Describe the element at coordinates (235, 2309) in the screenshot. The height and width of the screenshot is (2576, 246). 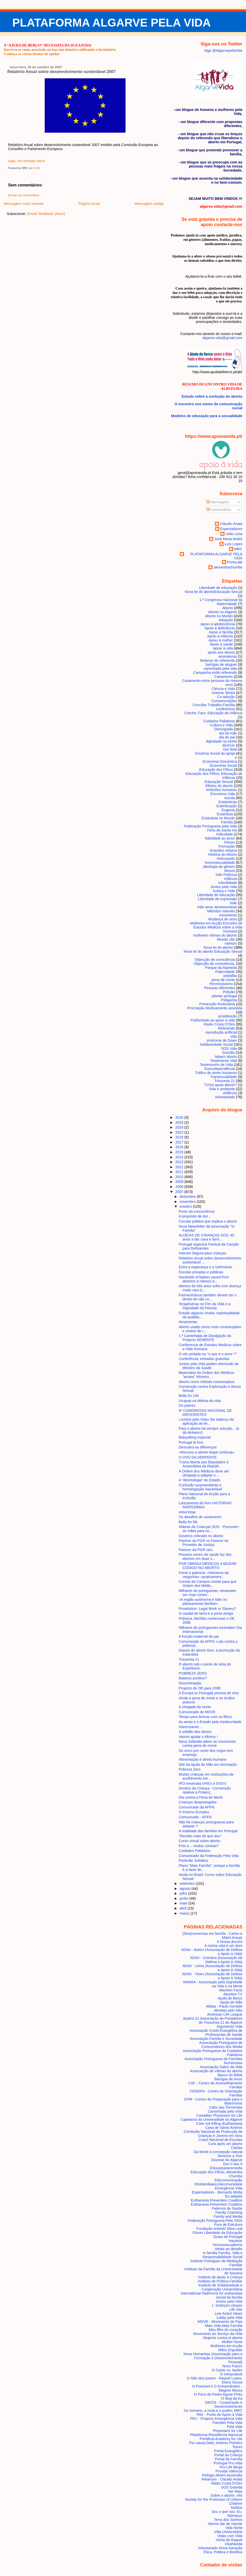
I see `Life Site` at that location.